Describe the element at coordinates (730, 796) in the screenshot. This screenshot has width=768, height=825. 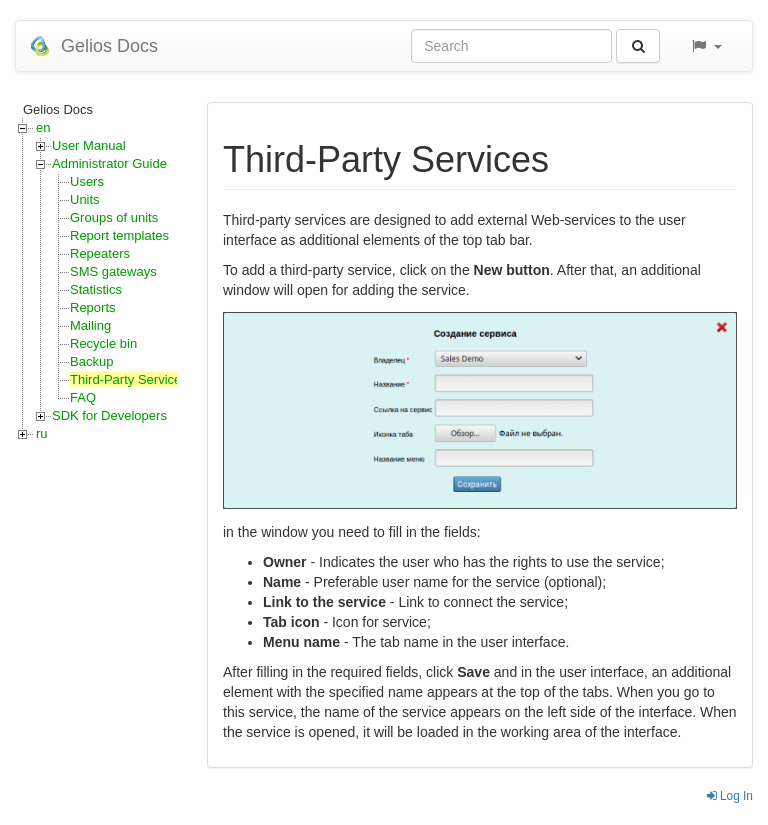
I see `Log In` at that location.